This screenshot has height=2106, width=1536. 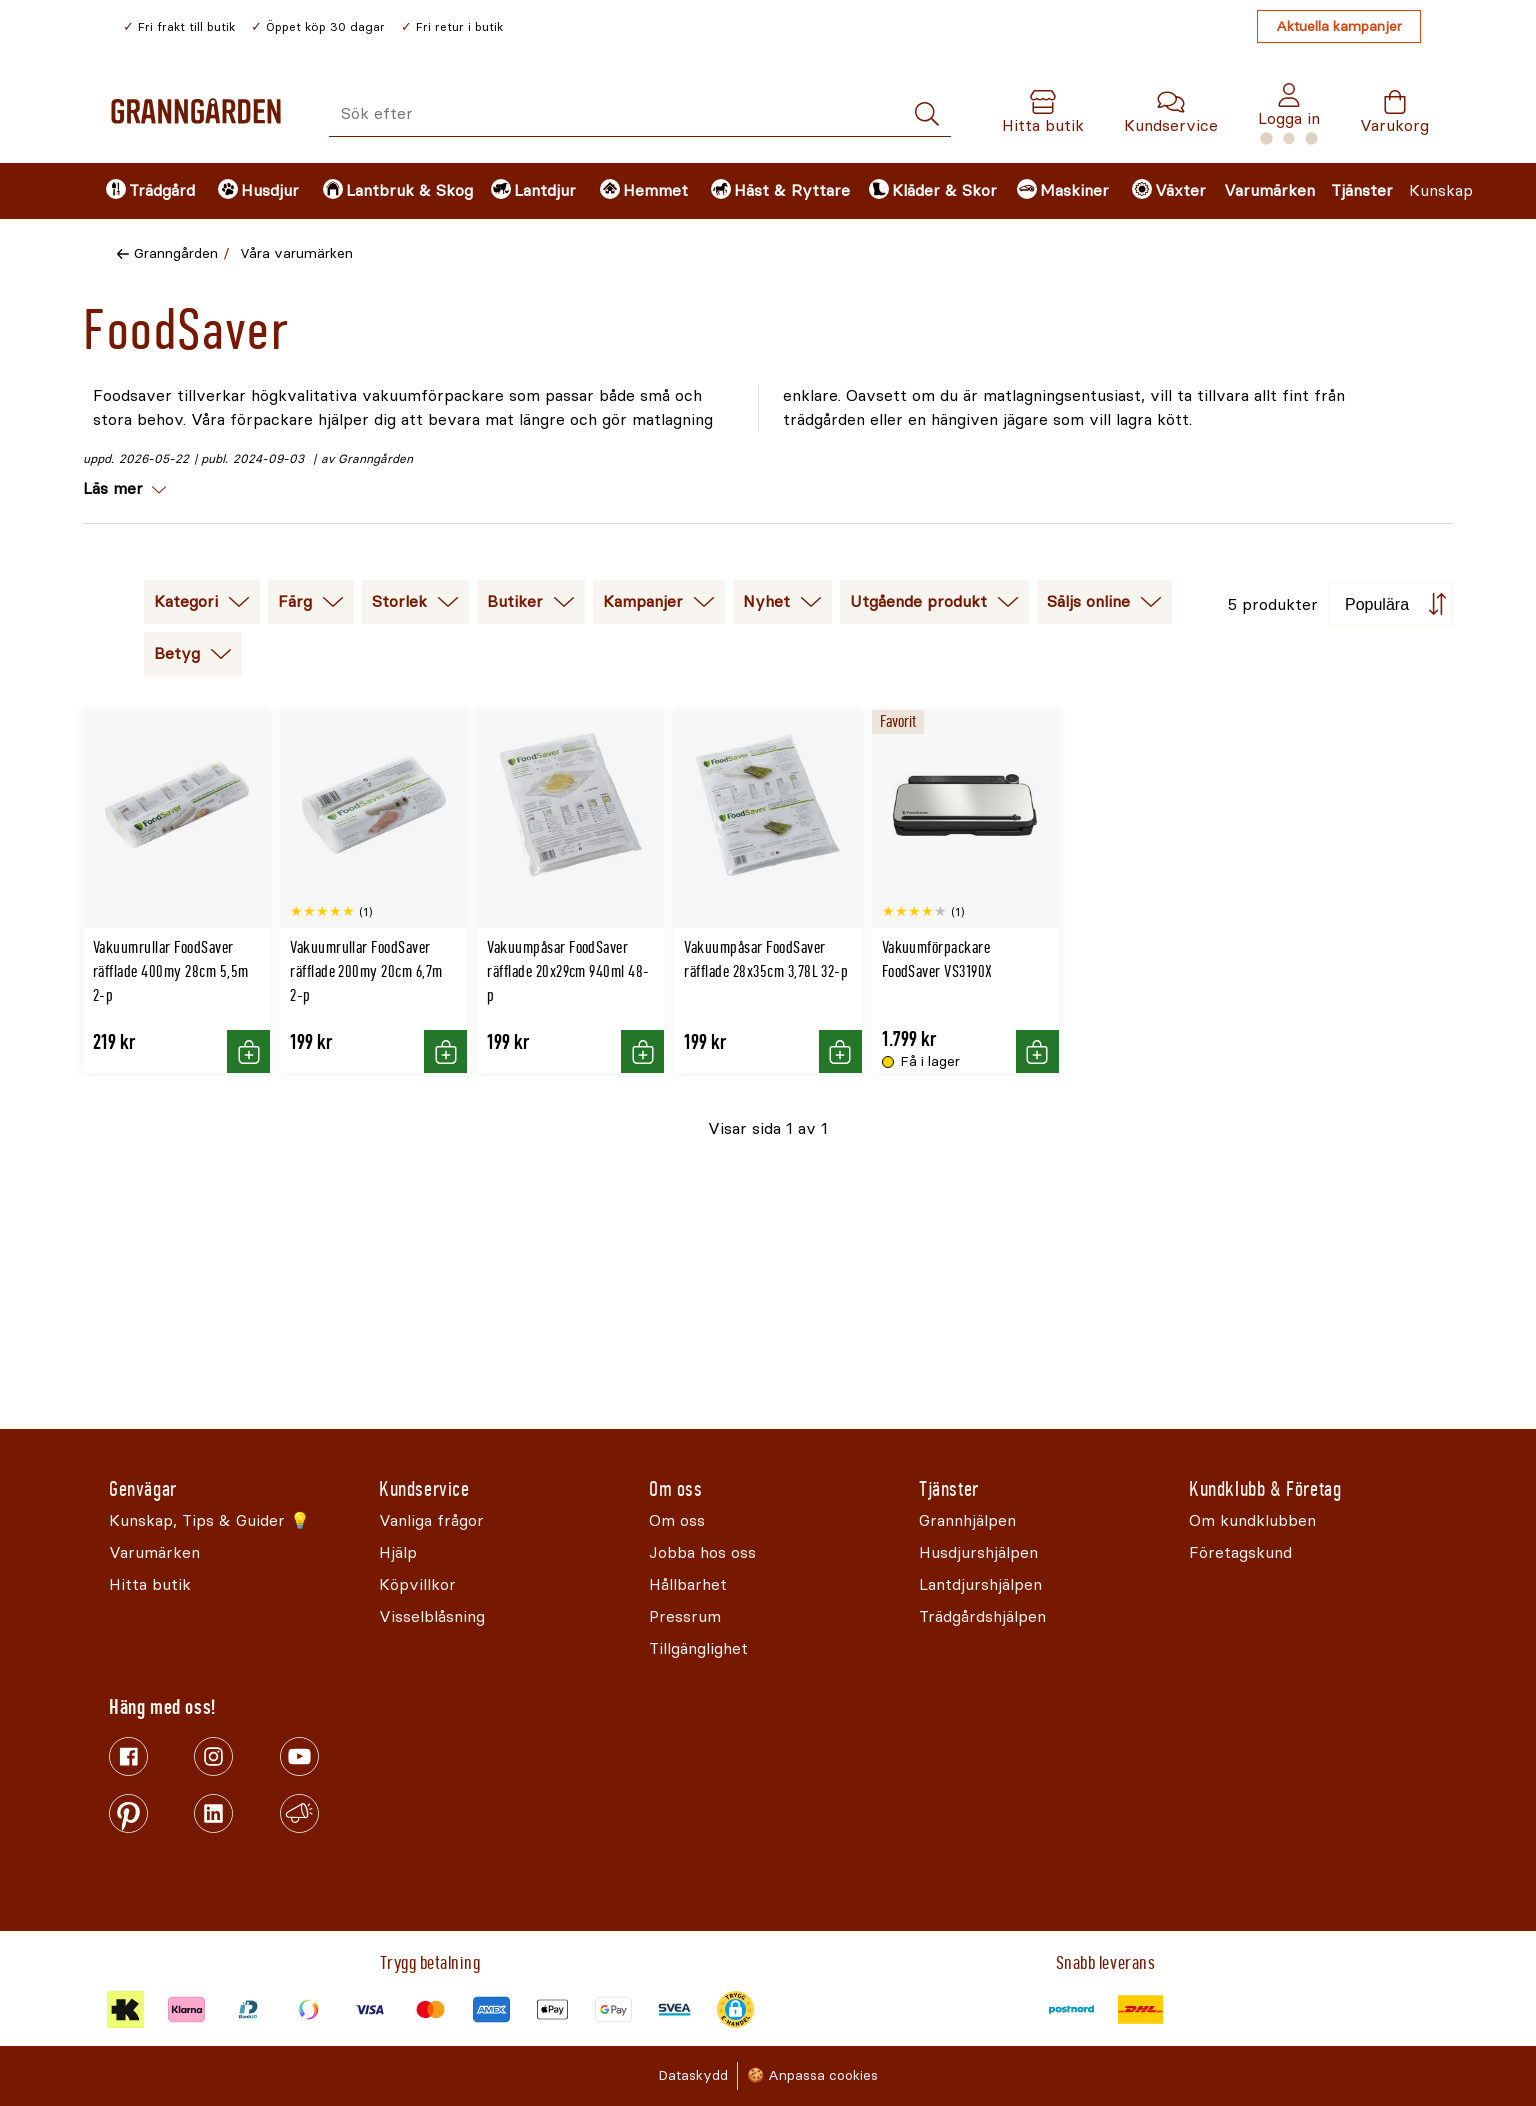 I want to click on Granngården, so click(x=176, y=253).